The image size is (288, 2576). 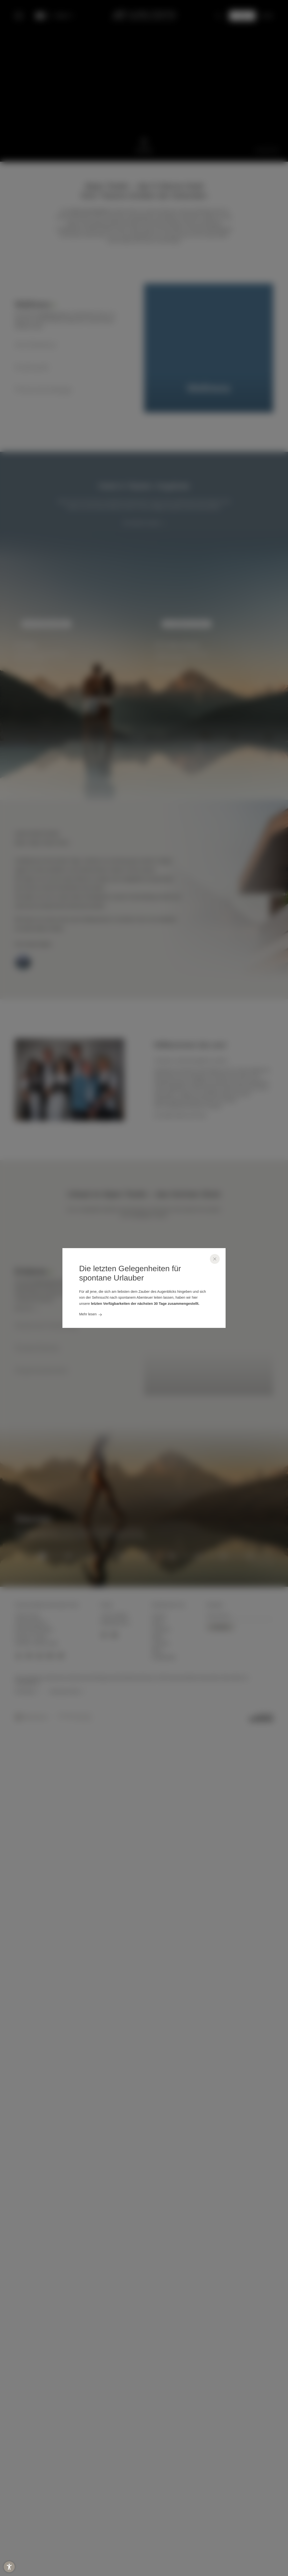 What do you see at coordinates (9, 2566) in the screenshot?
I see `[button]` at bounding box center [9, 2566].